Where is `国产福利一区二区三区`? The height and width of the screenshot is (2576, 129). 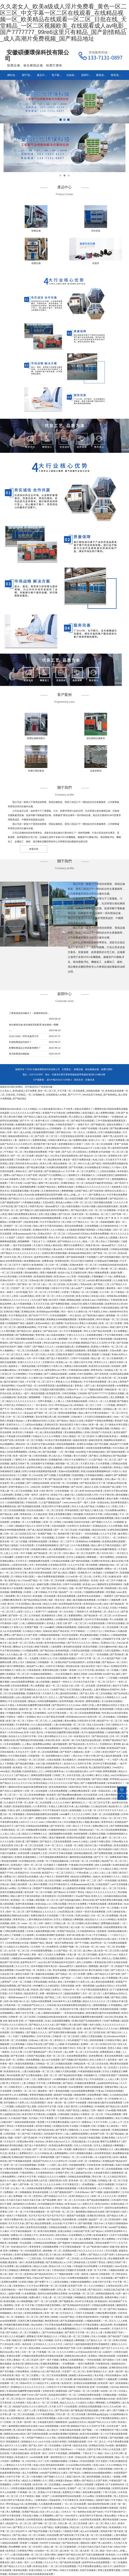
国产福利一区二区三区 is located at coordinates (45, 1413).